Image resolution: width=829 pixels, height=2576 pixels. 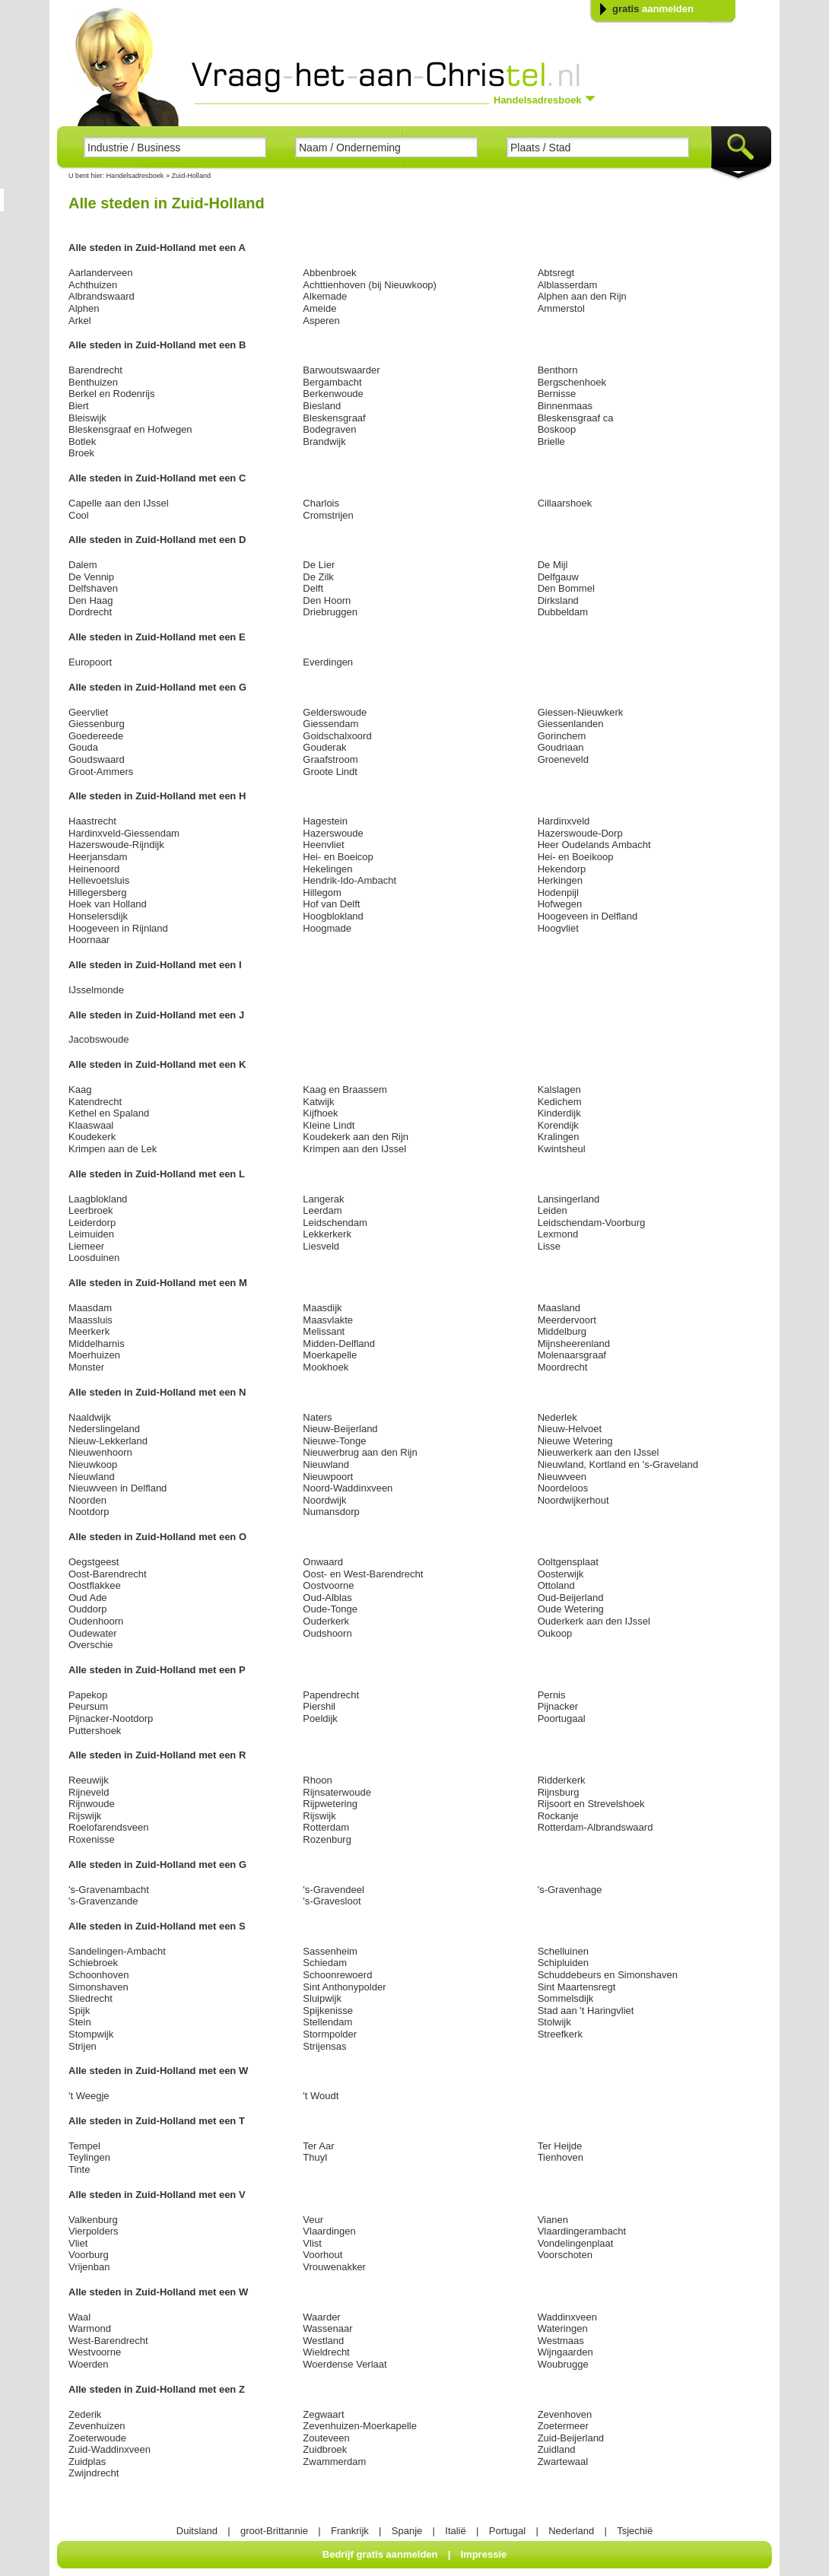 I want to click on Europoort, so click(x=90, y=662).